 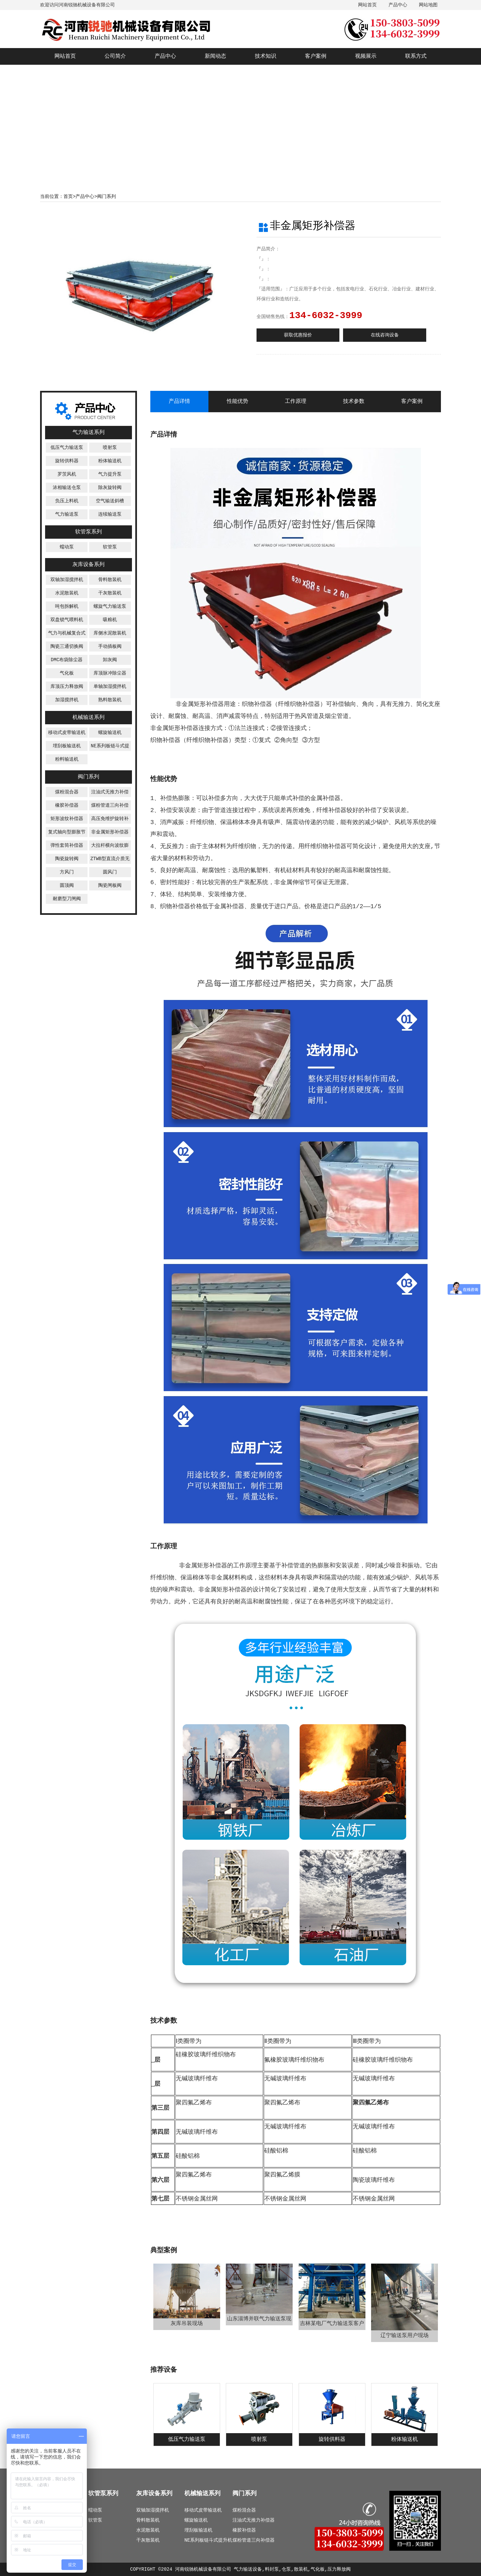 What do you see at coordinates (253, 2540) in the screenshot?
I see `煤粉管道三向补偿器` at bounding box center [253, 2540].